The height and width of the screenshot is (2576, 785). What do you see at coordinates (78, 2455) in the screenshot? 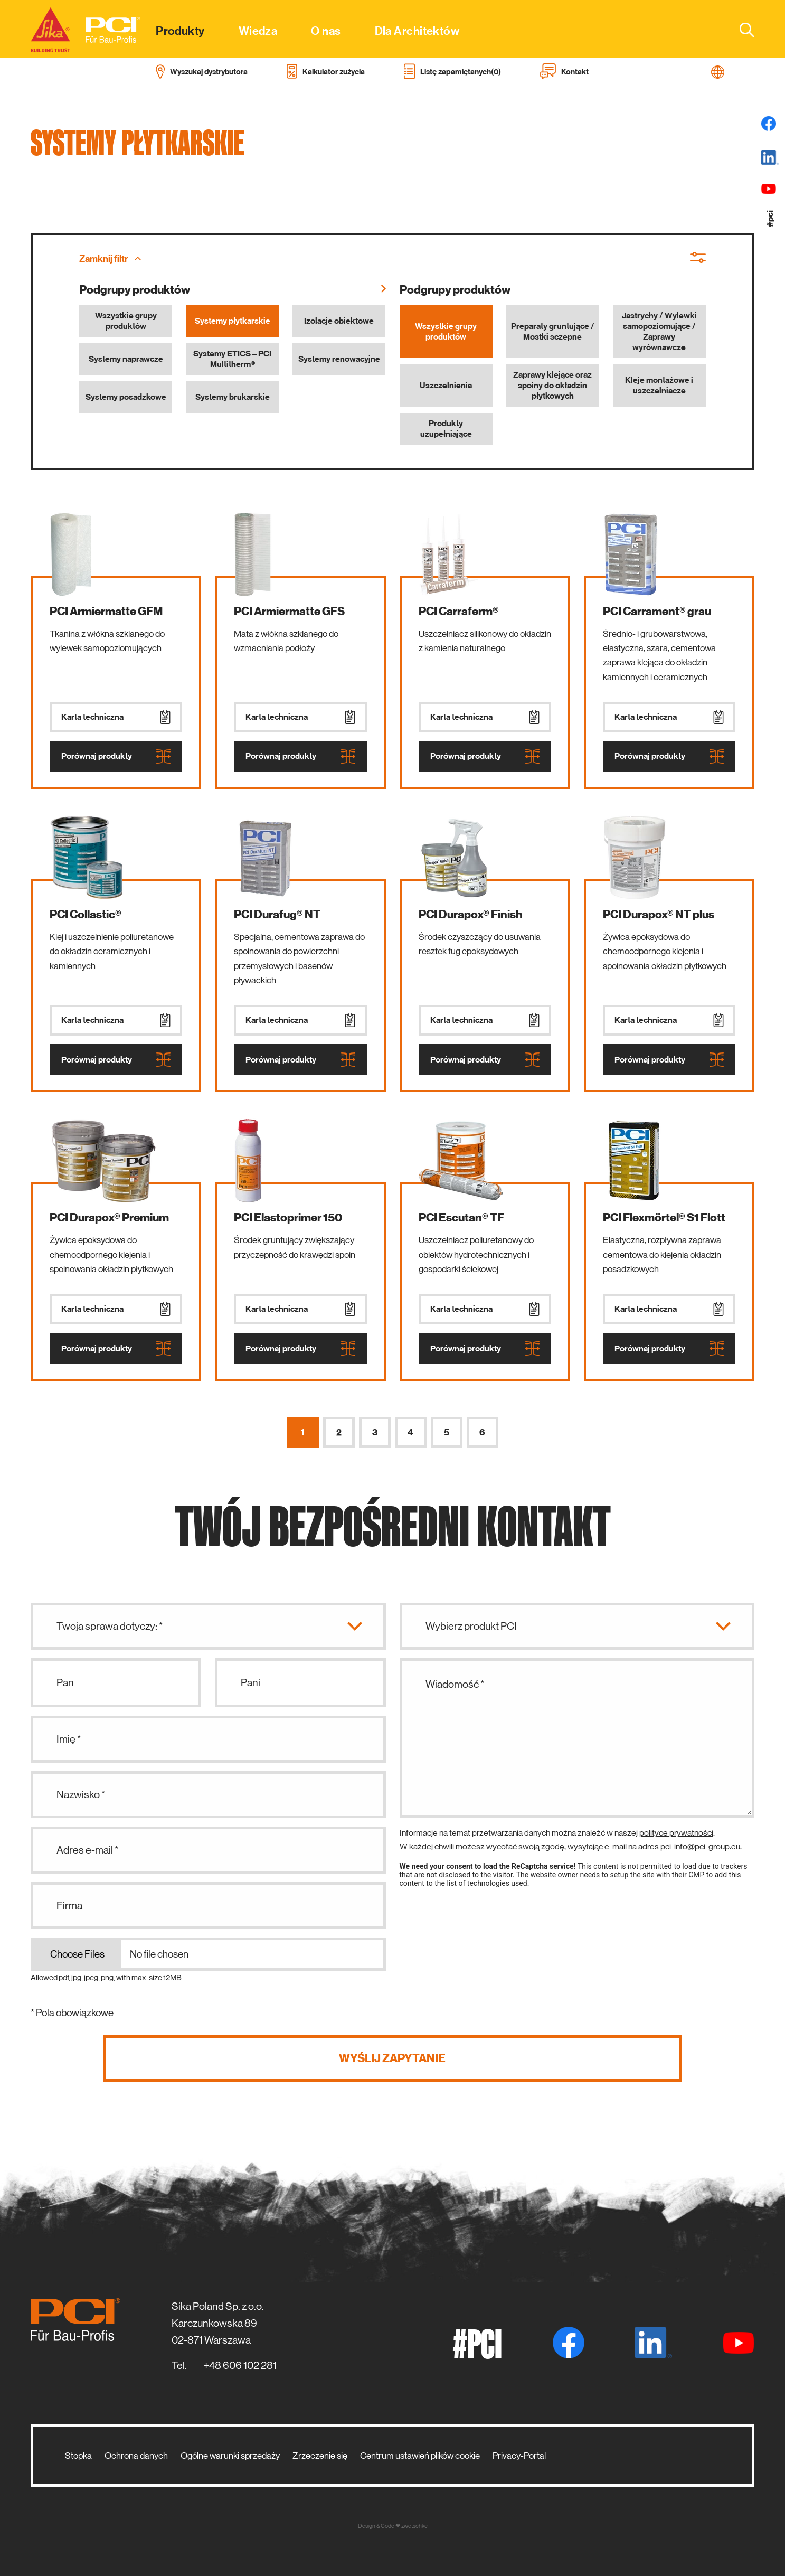
I see `Stopka` at bounding box center [78, 2455].